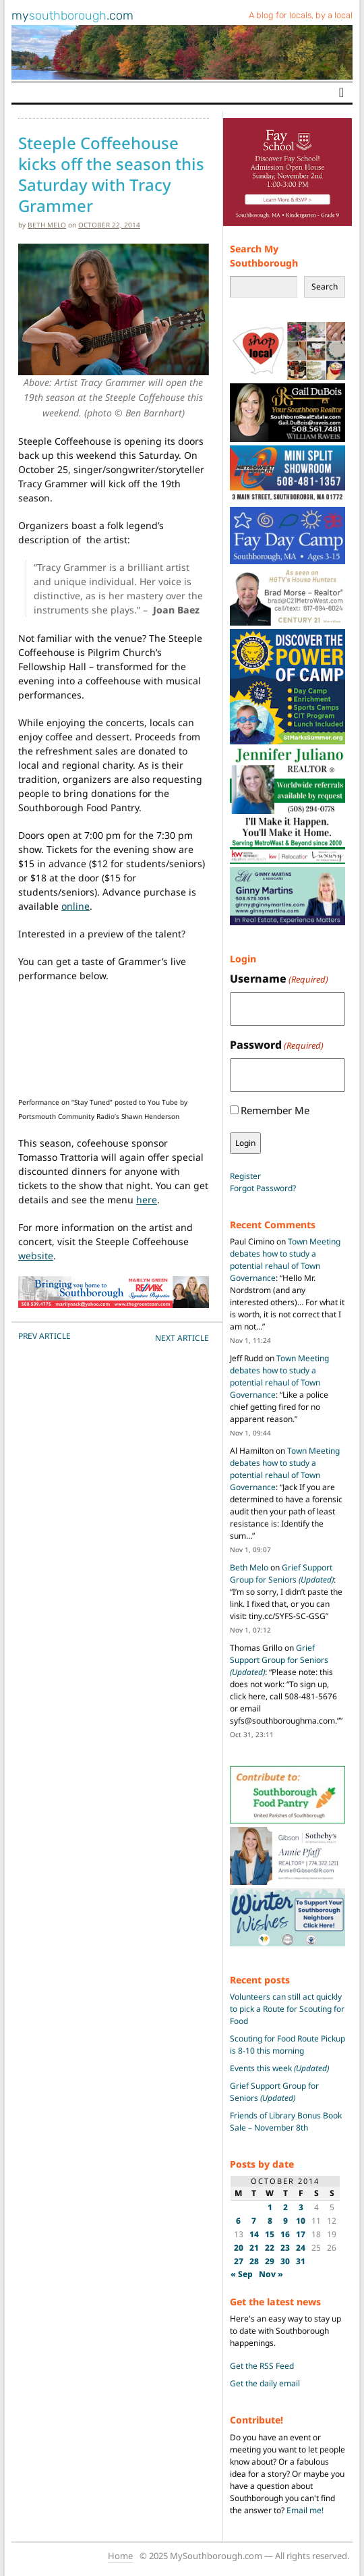  I want to click on 2 [Posts published on October 2, 2014], so click(285, 2207).